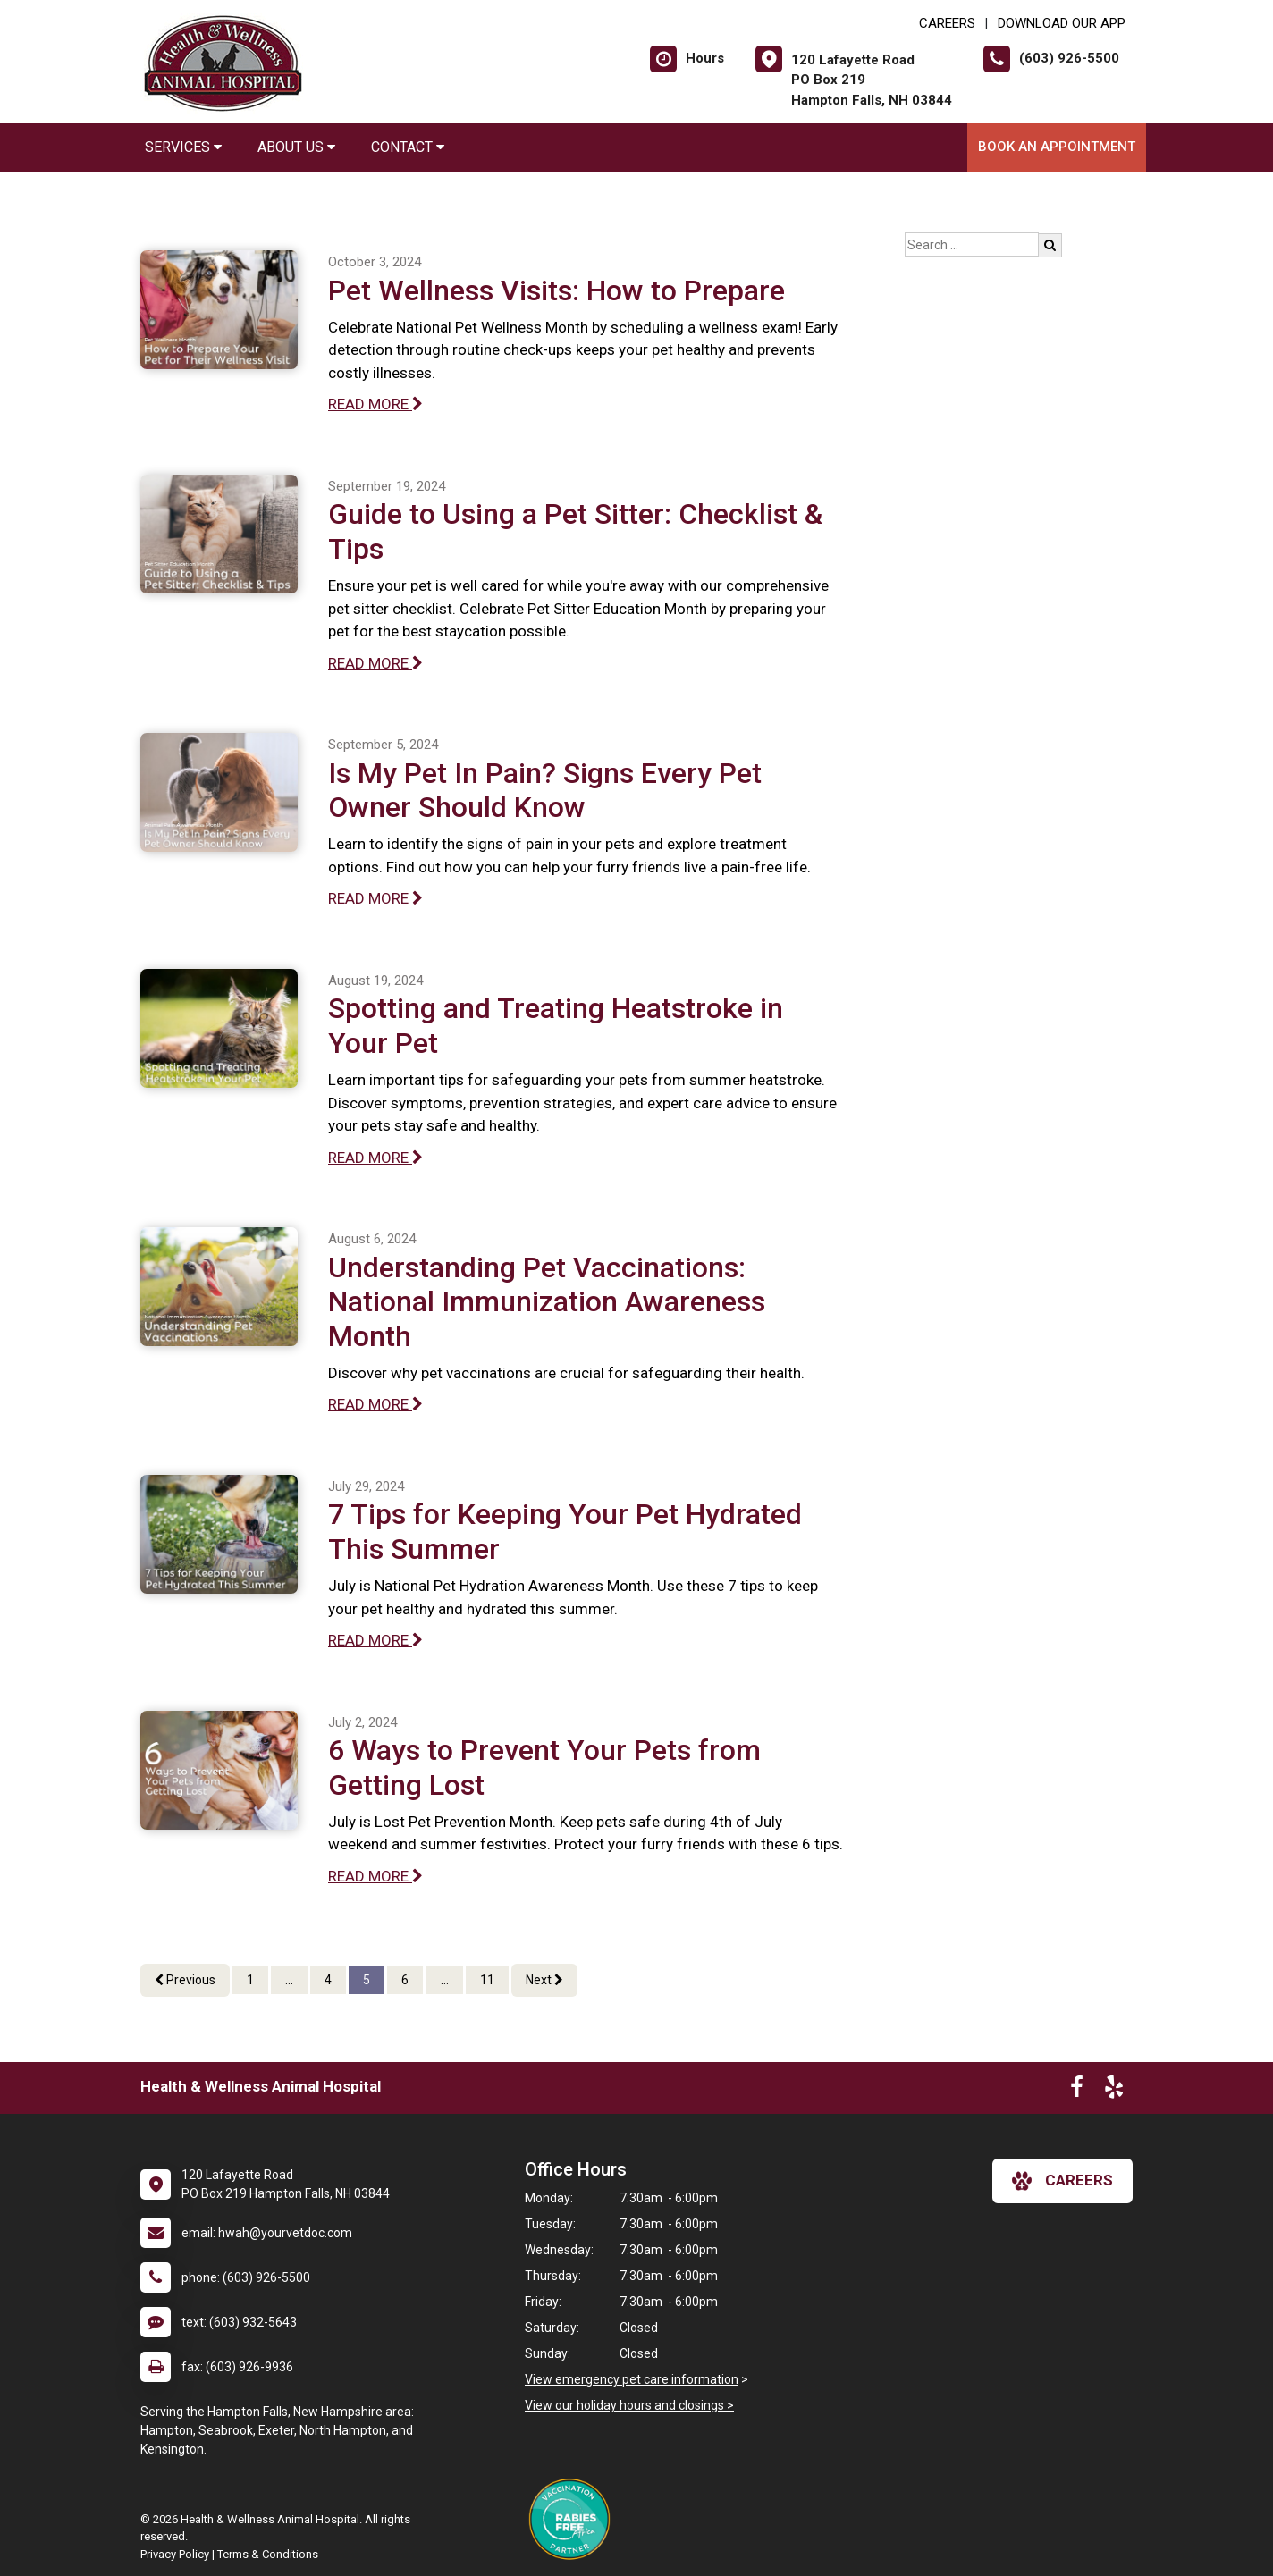  I want to click on Next [Next page], so click(544, 1980).